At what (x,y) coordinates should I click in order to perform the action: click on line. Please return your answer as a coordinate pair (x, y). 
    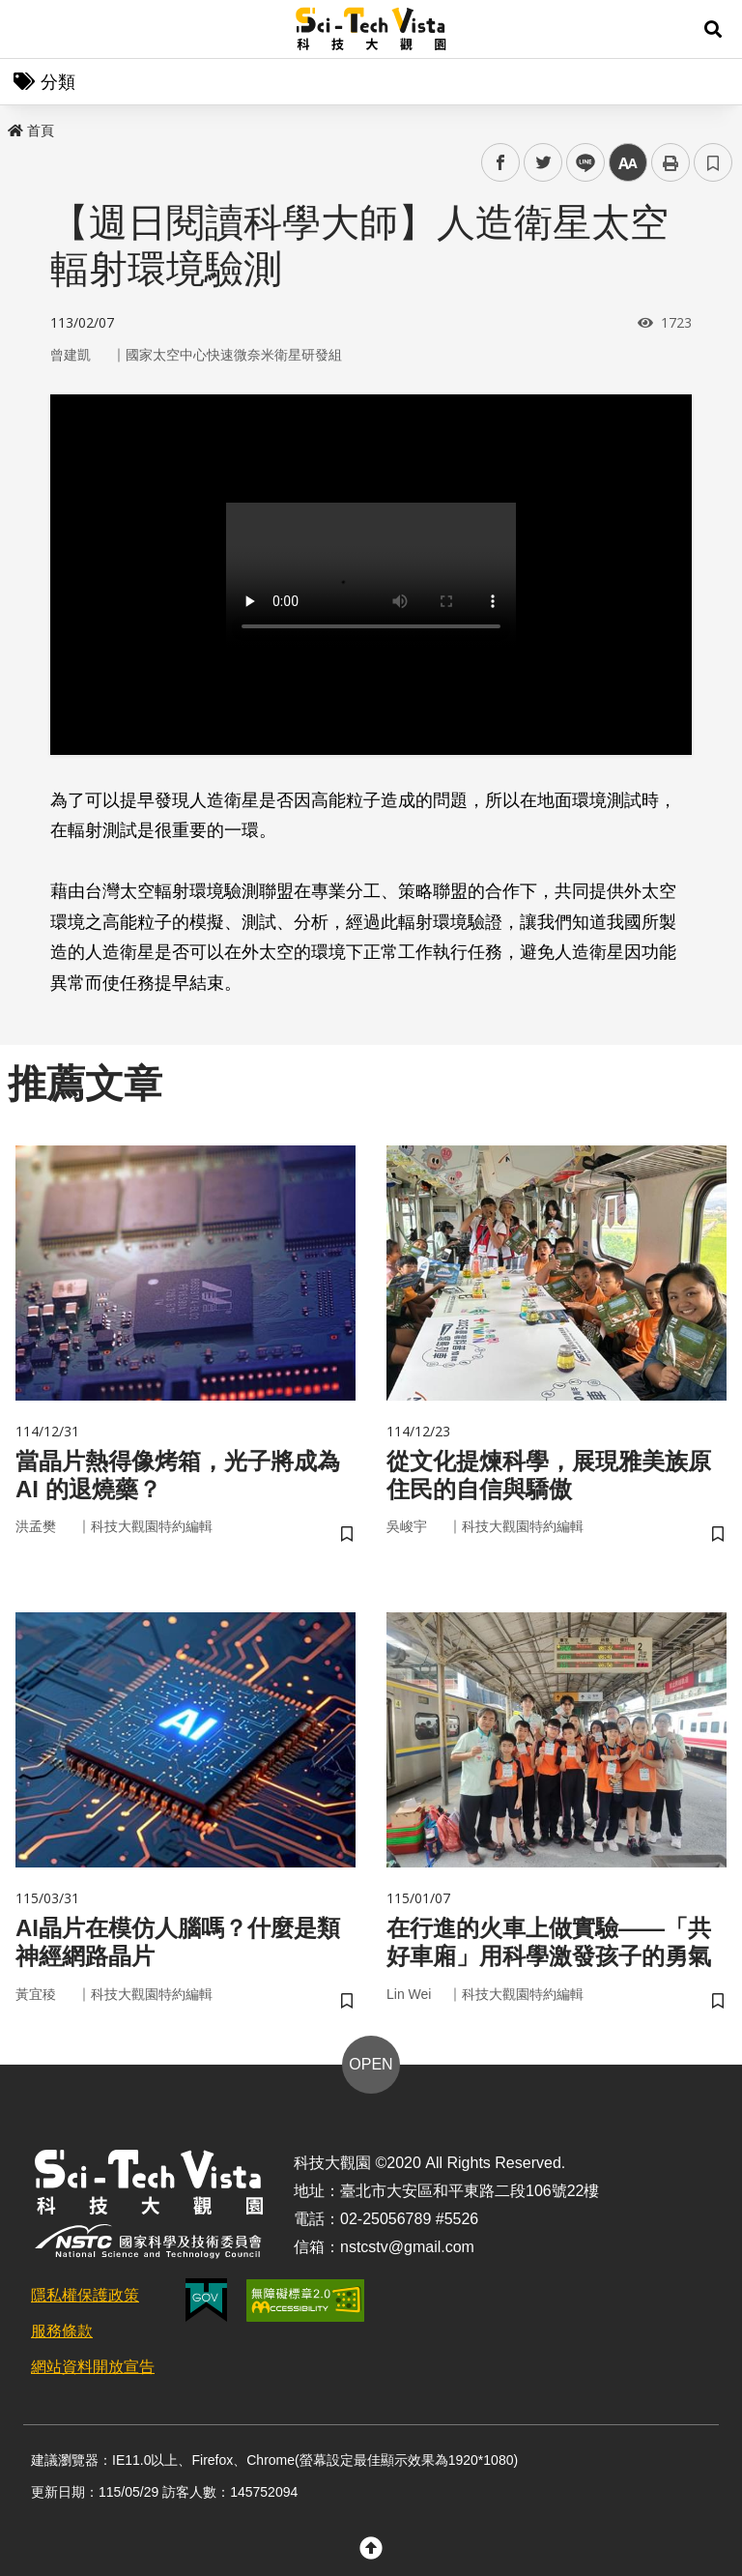
    Looking at the image, I should click on (579, 163).